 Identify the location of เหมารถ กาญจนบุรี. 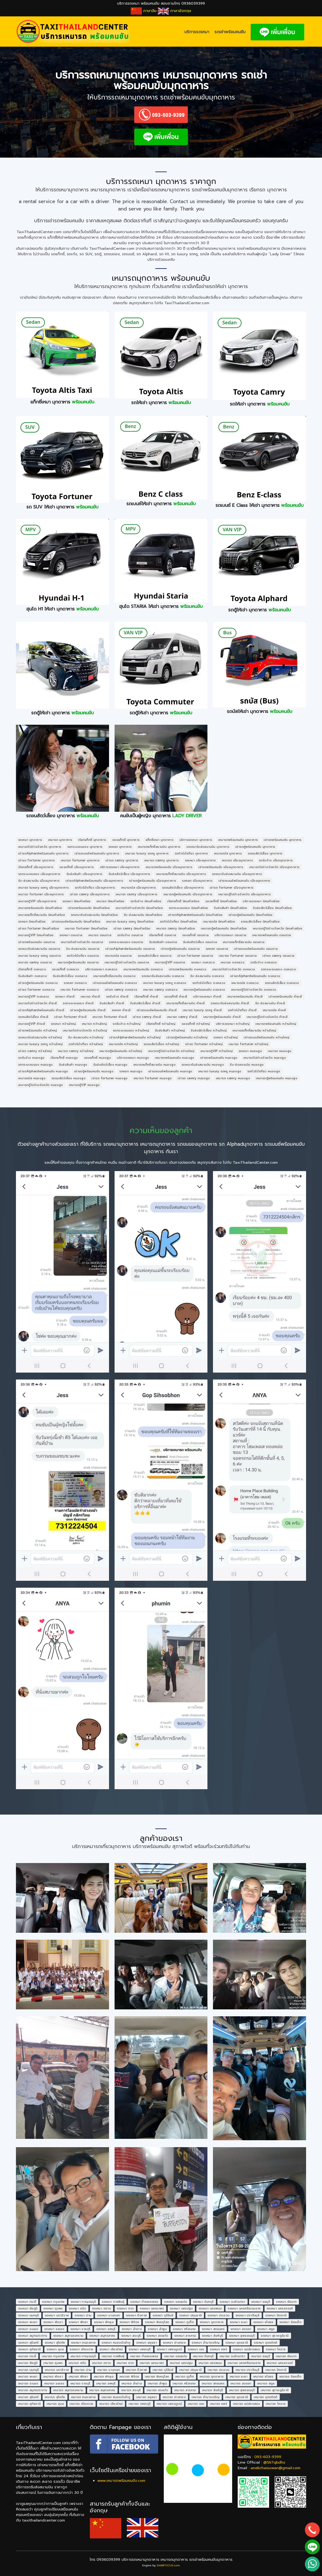
(83, 2356).